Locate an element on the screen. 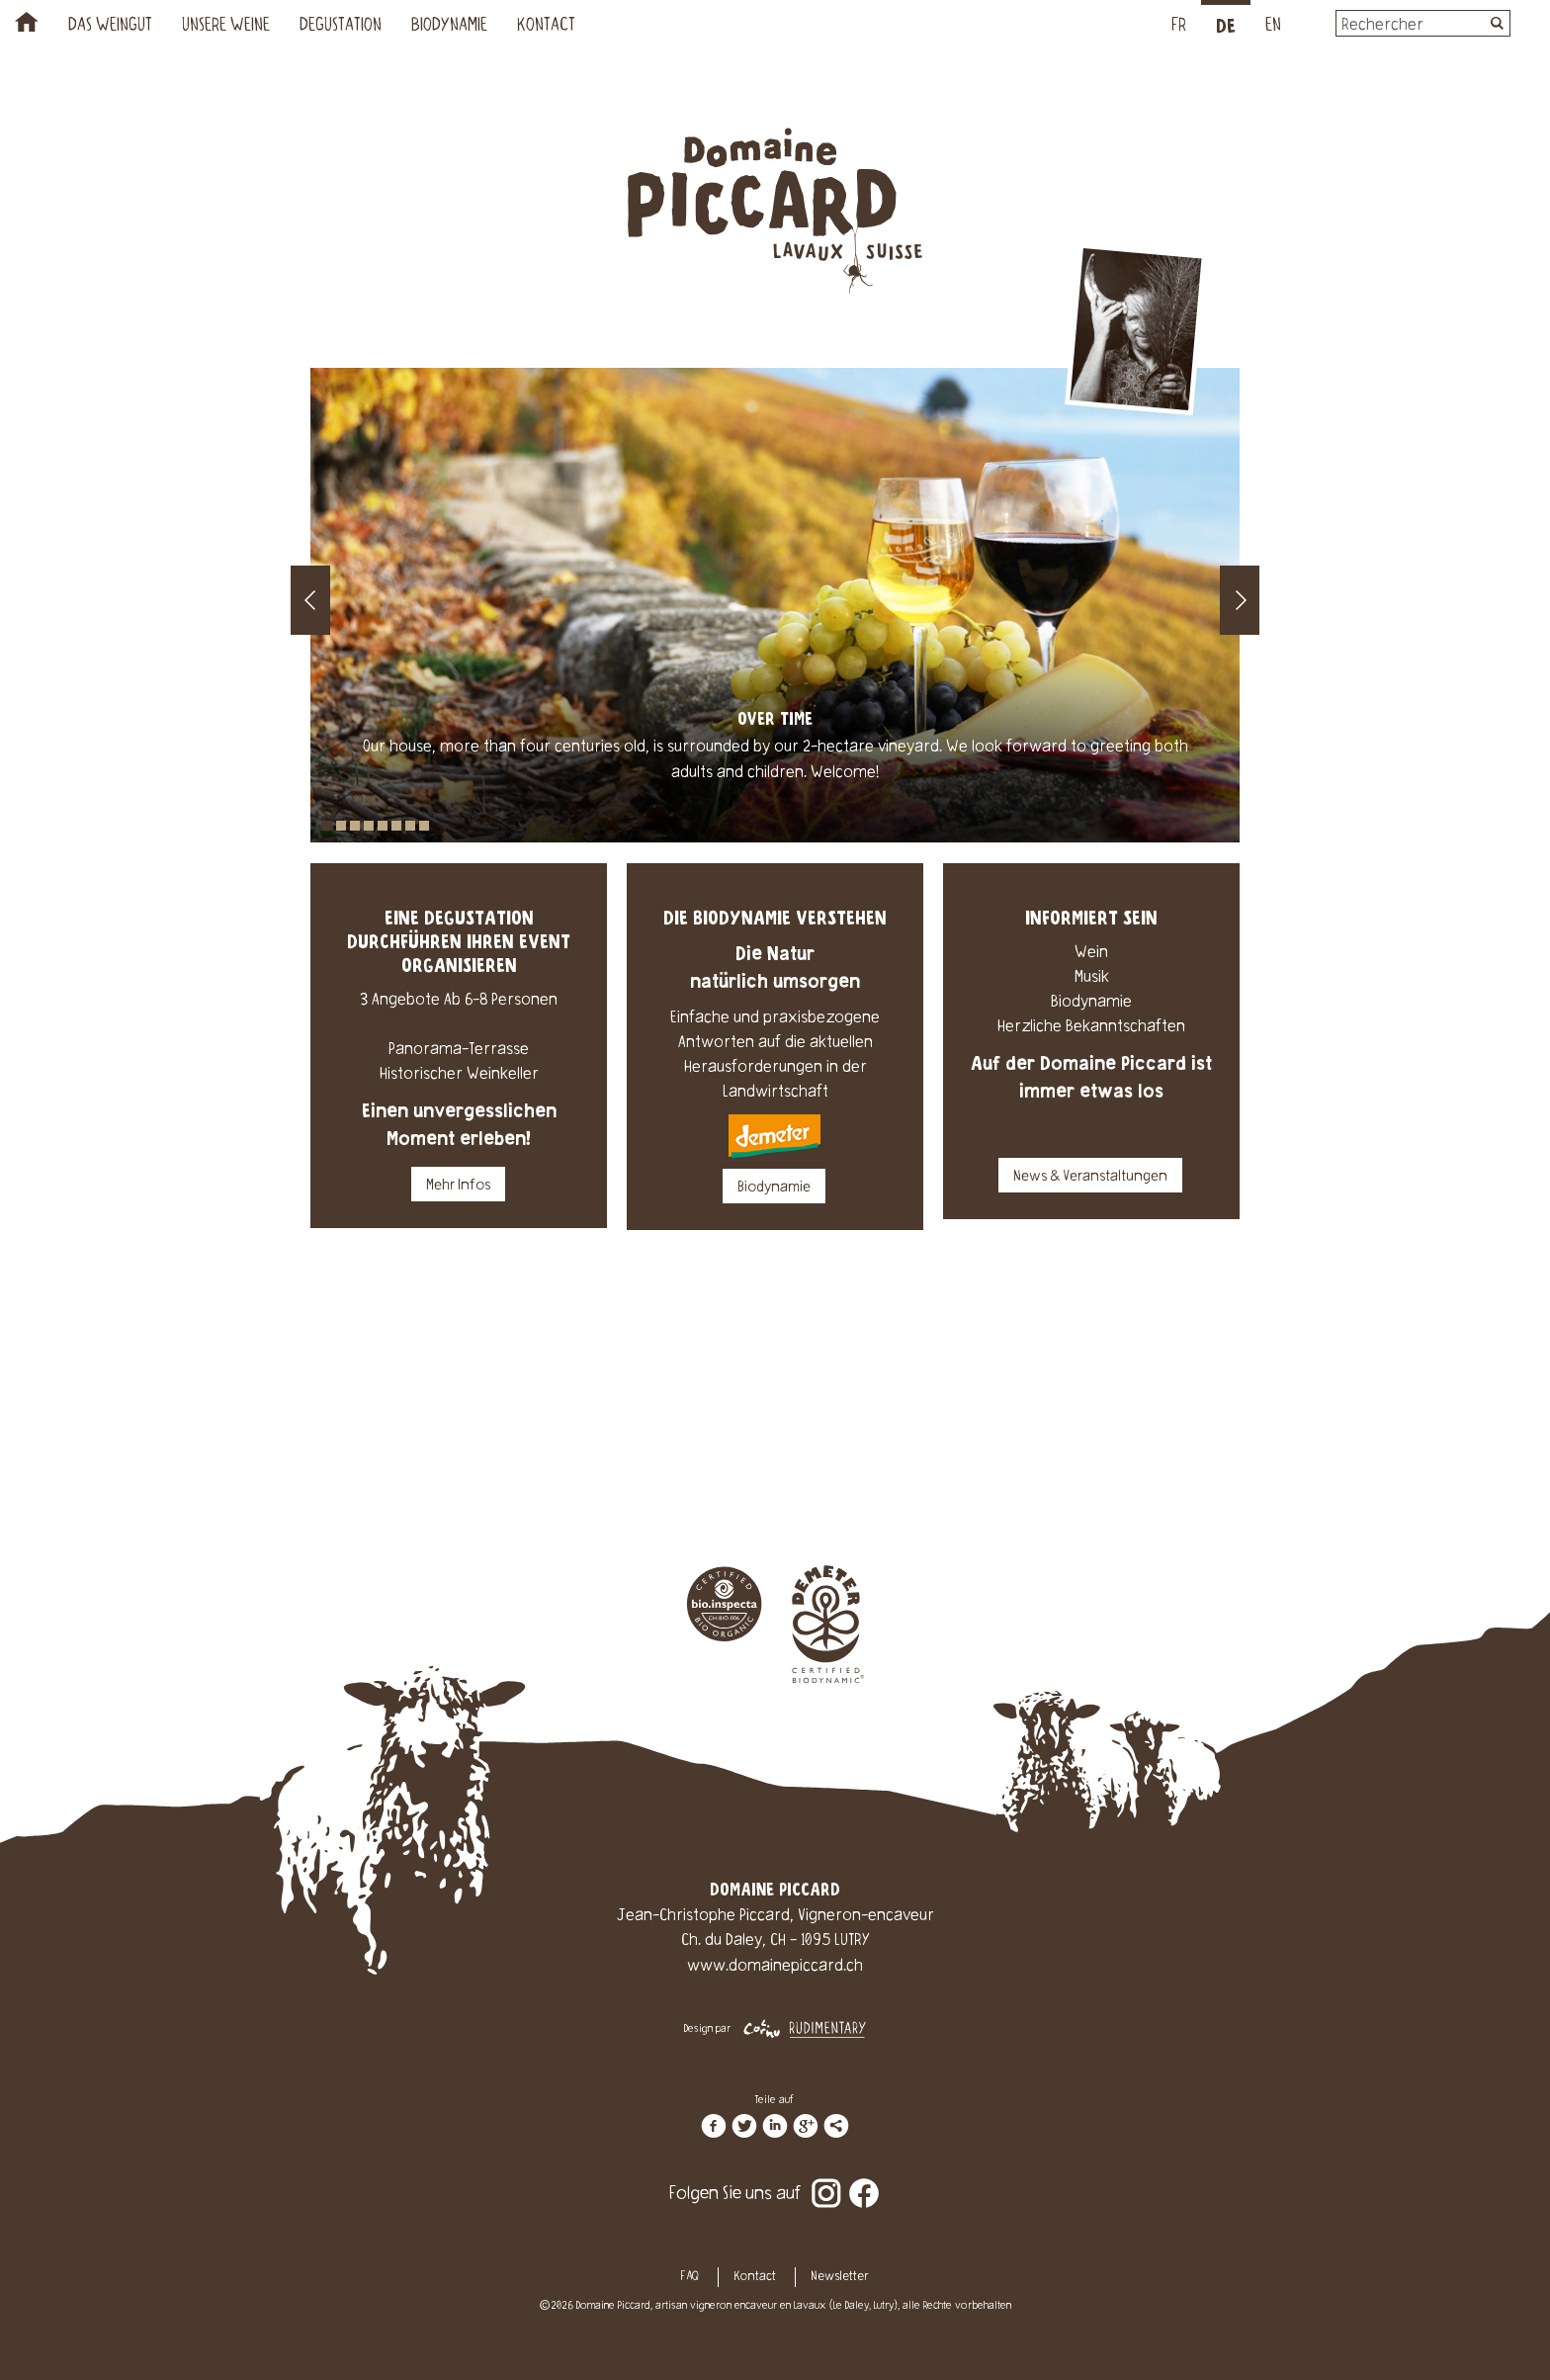 The image size is (1550, 2380). Kontact is located at coordinates (546, 27).